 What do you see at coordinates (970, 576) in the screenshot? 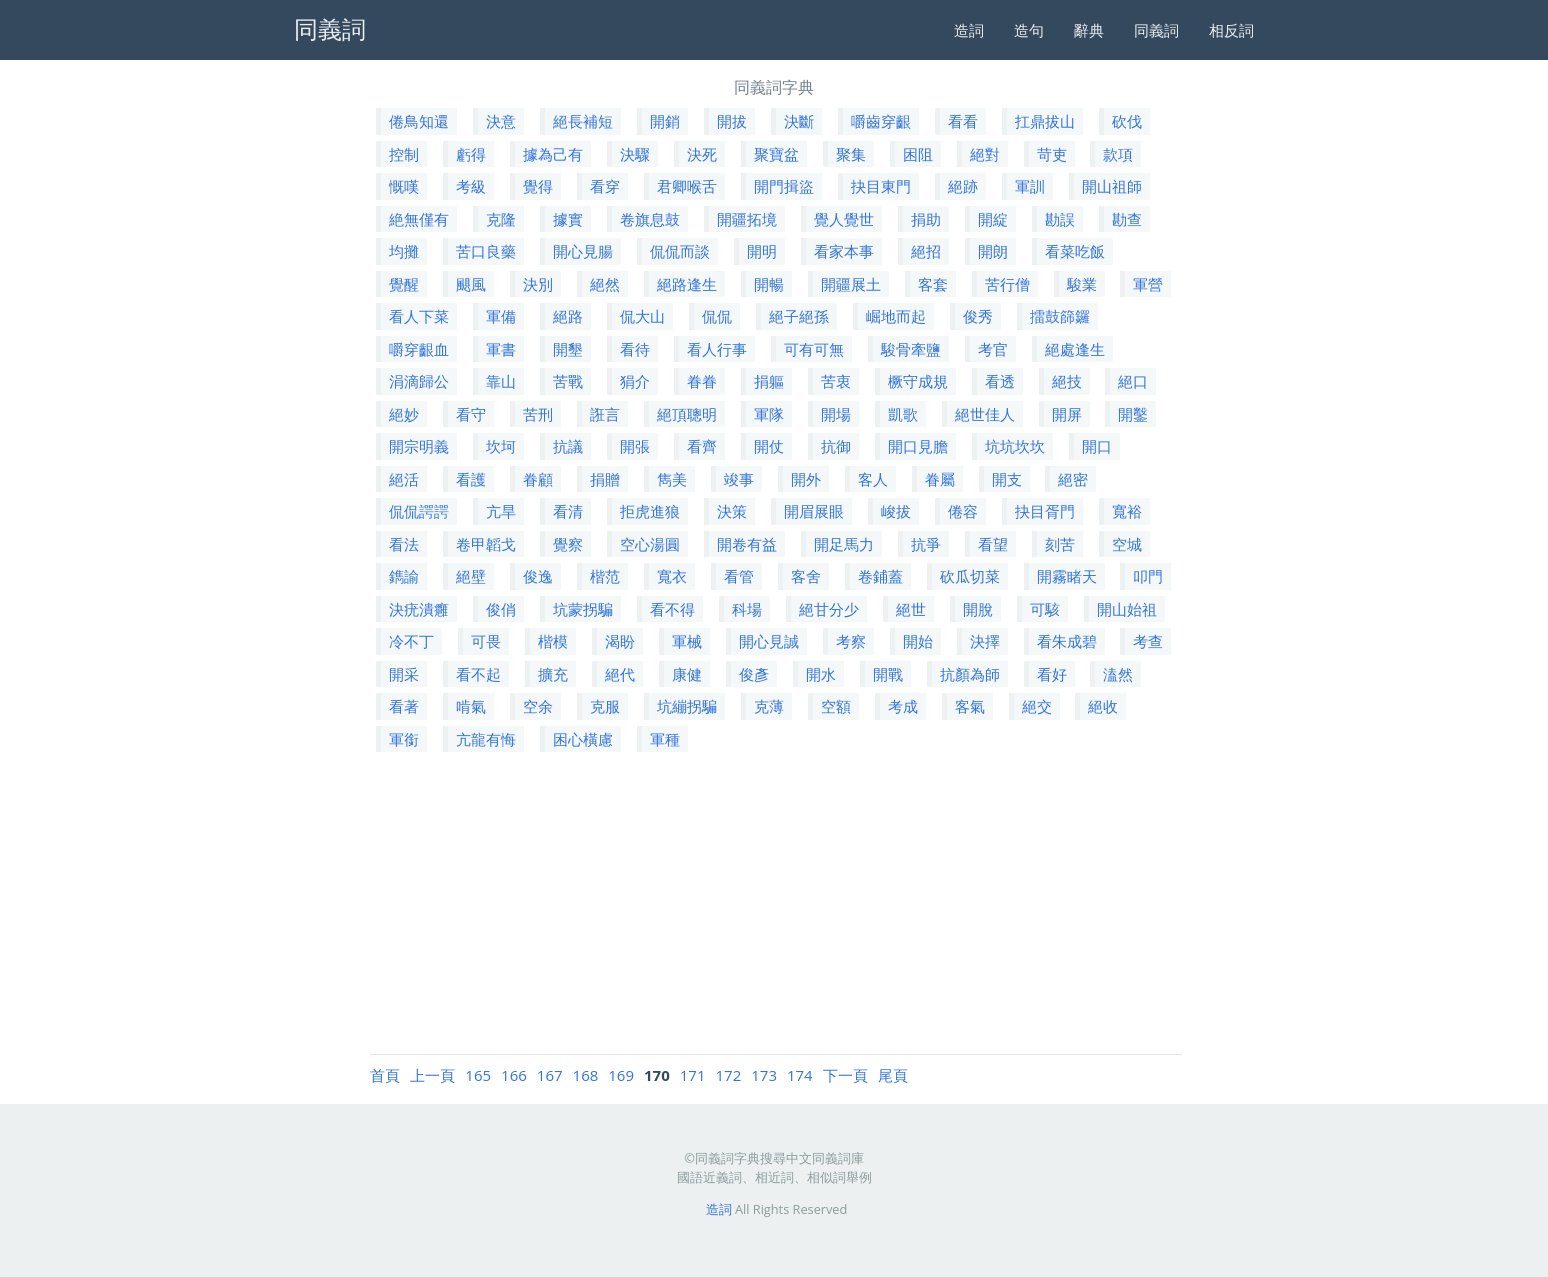
I see `砍瓜切菜` at bounding box center [970, 576].